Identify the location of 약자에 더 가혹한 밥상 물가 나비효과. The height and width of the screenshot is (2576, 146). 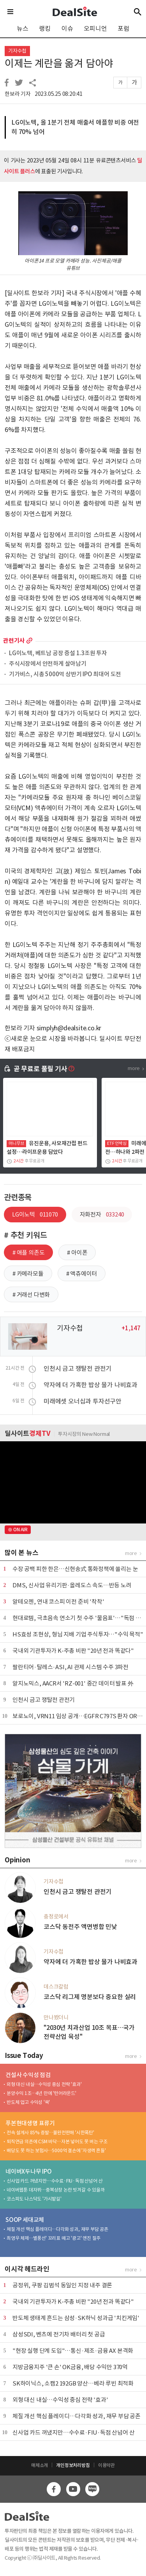
(90, 1385).